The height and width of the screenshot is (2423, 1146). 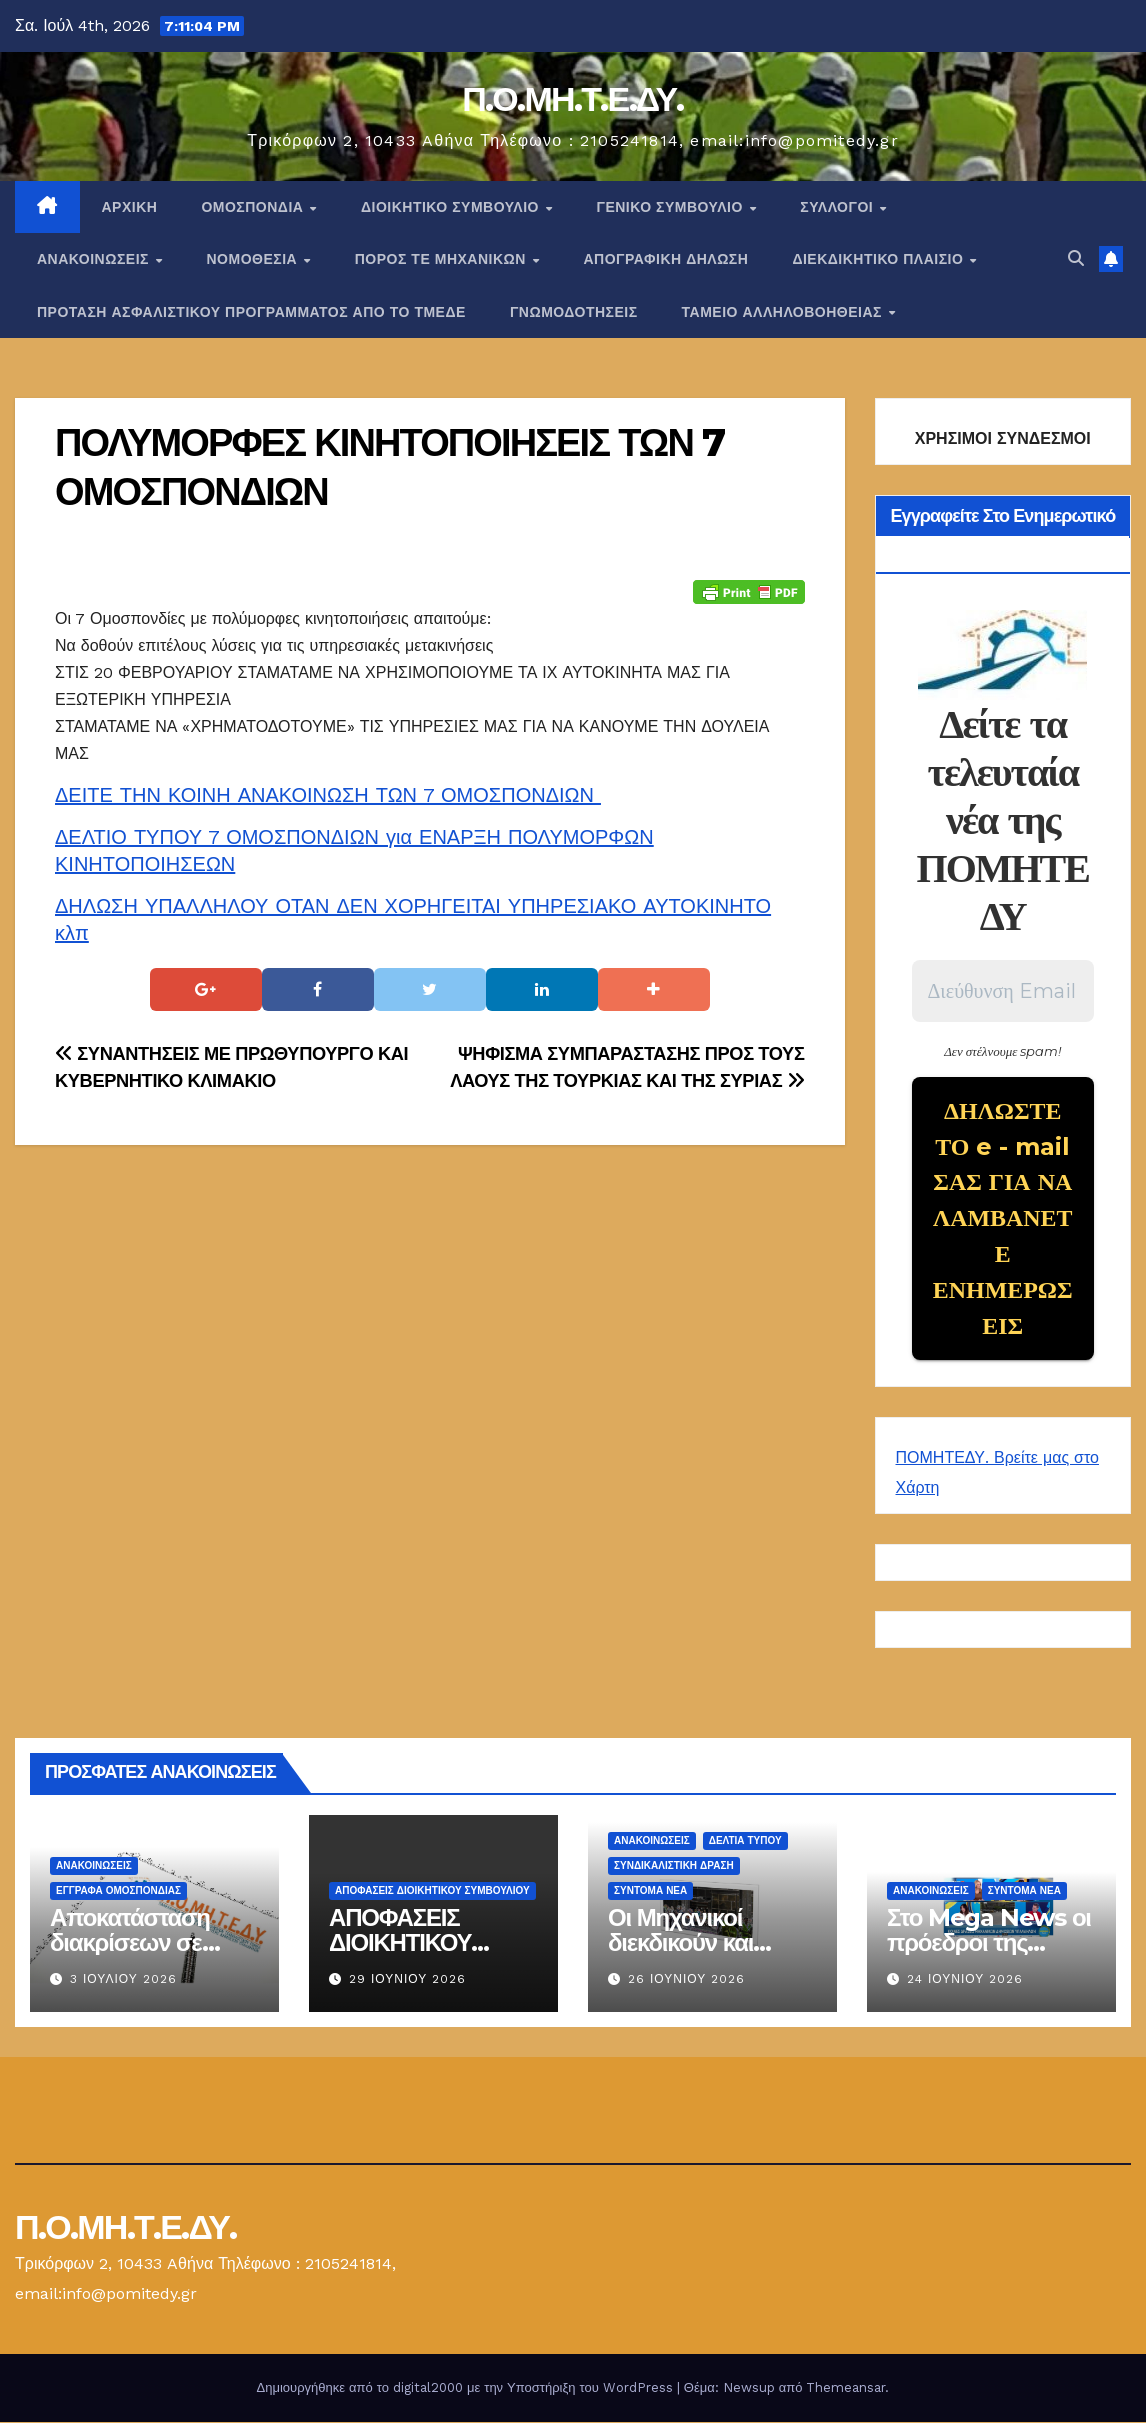 I want to click on Ανακοινώσεις, so click(x=95, y=259).